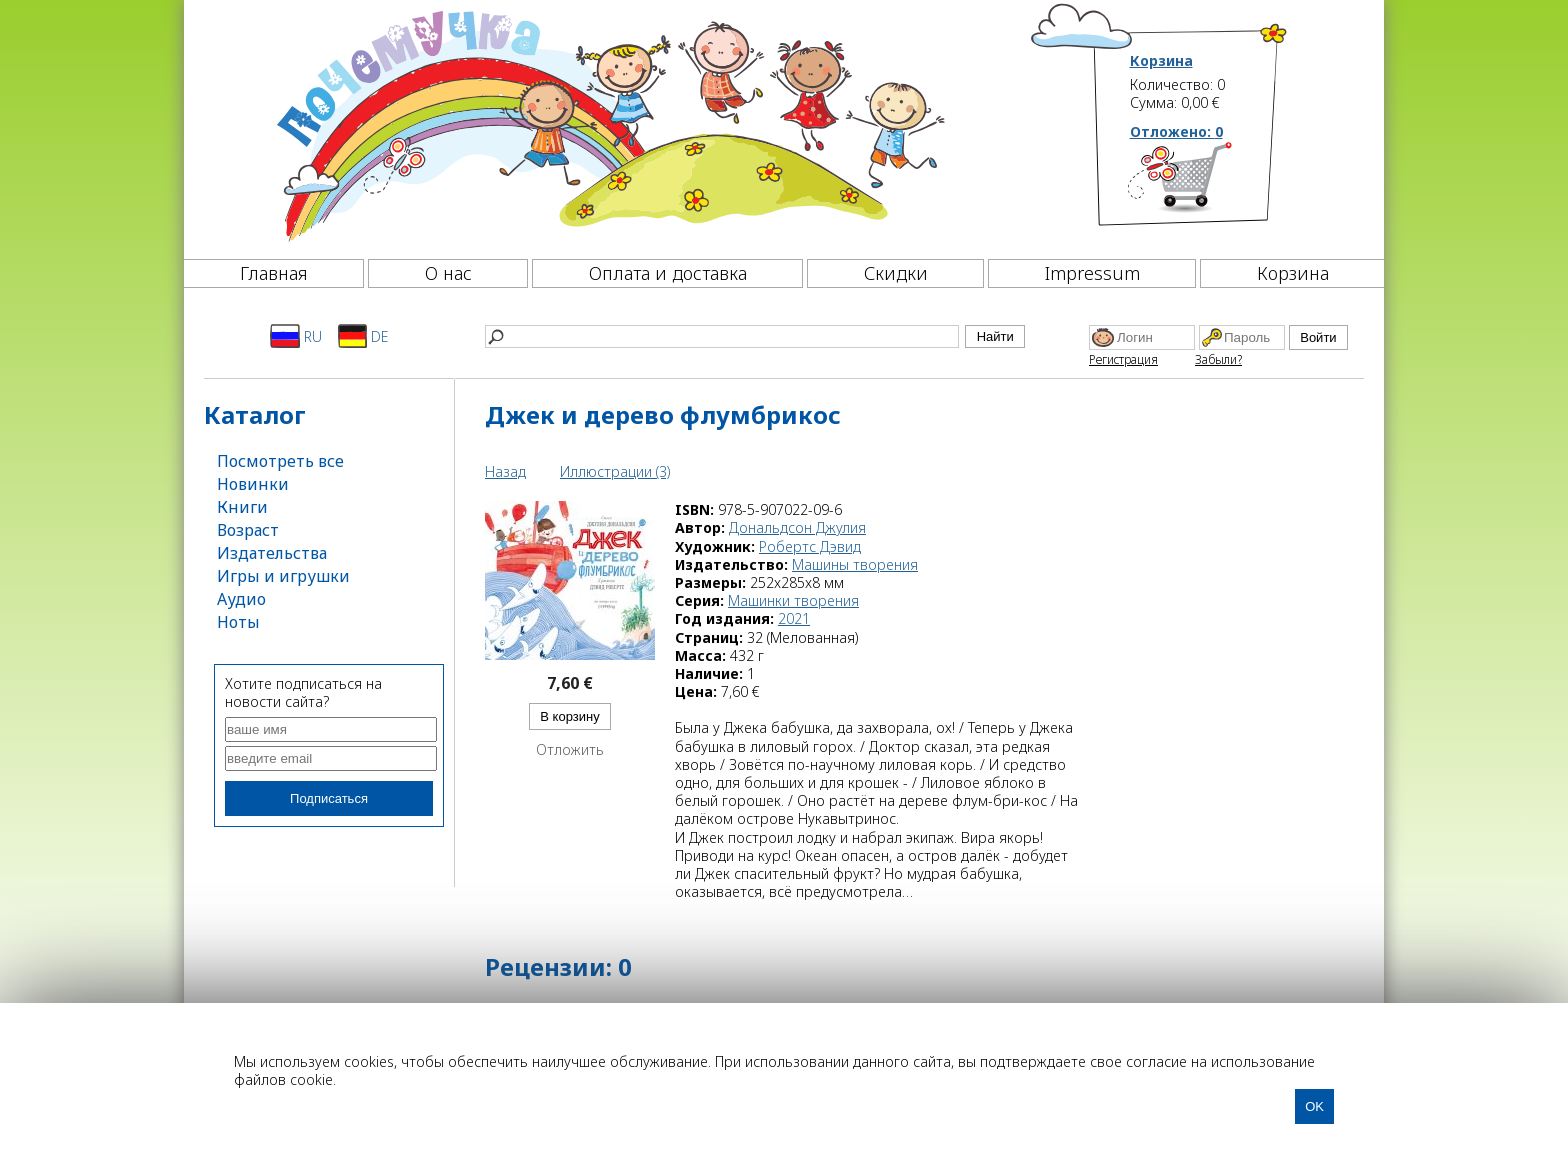 The height and width of the screenshot is (1174, 1568). What do you see at coordinates (280, 461) in the screenshot?
I see `Посмотреть все` at bounding box center [280, 461].